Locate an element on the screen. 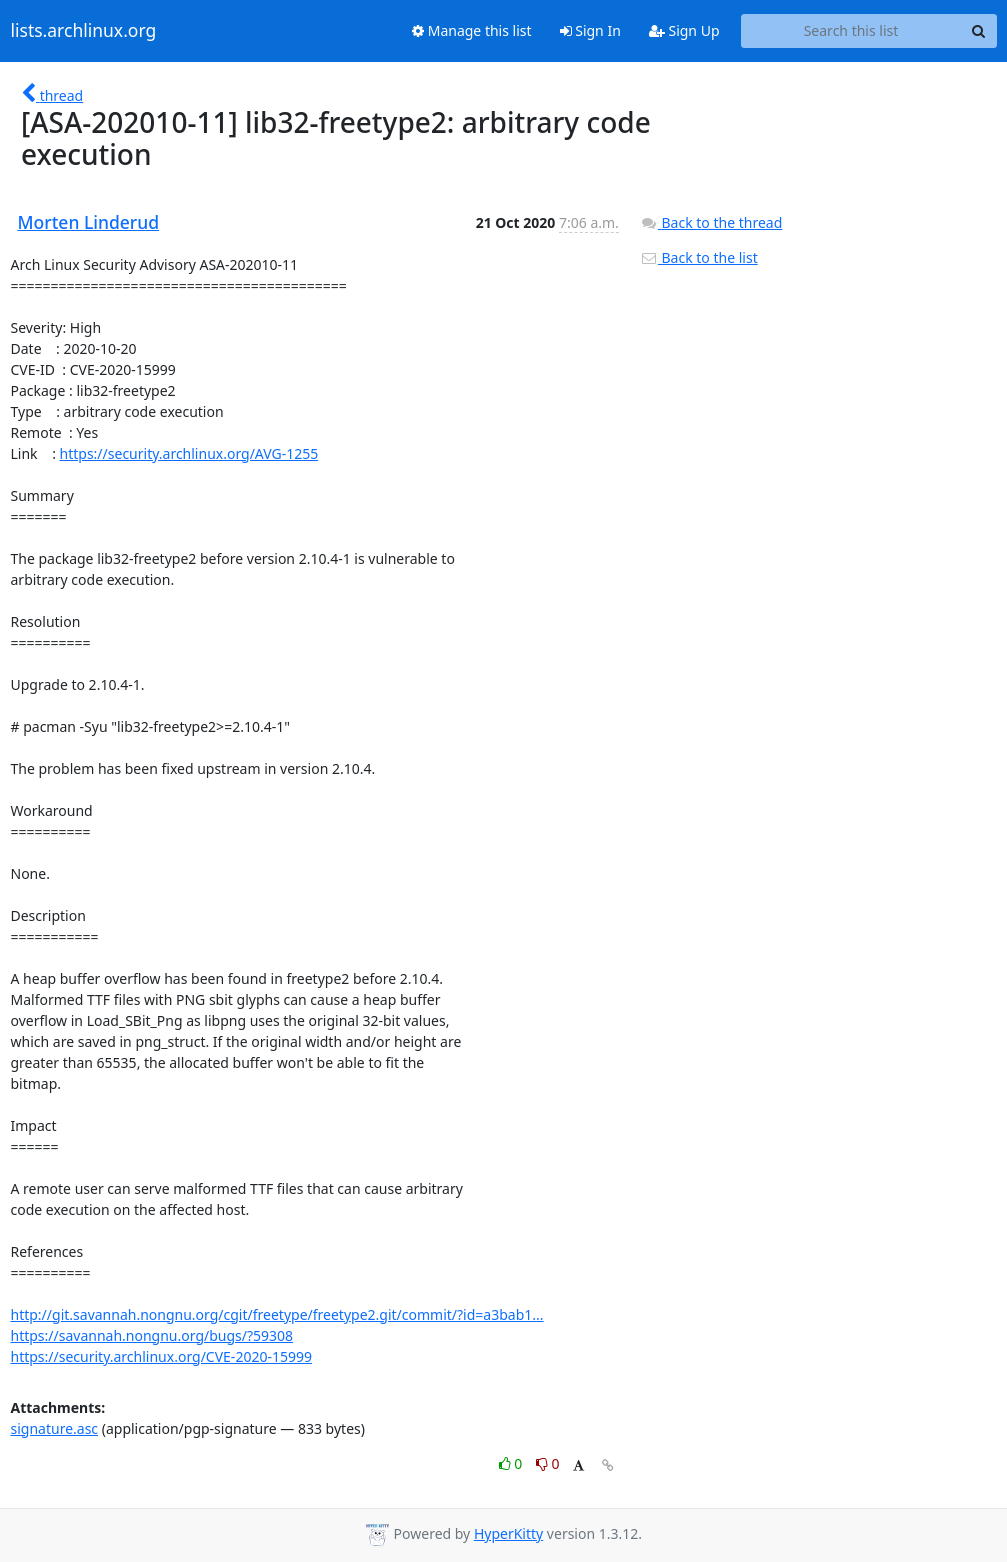  HyperKitty is located at coordinates (508, 1533).